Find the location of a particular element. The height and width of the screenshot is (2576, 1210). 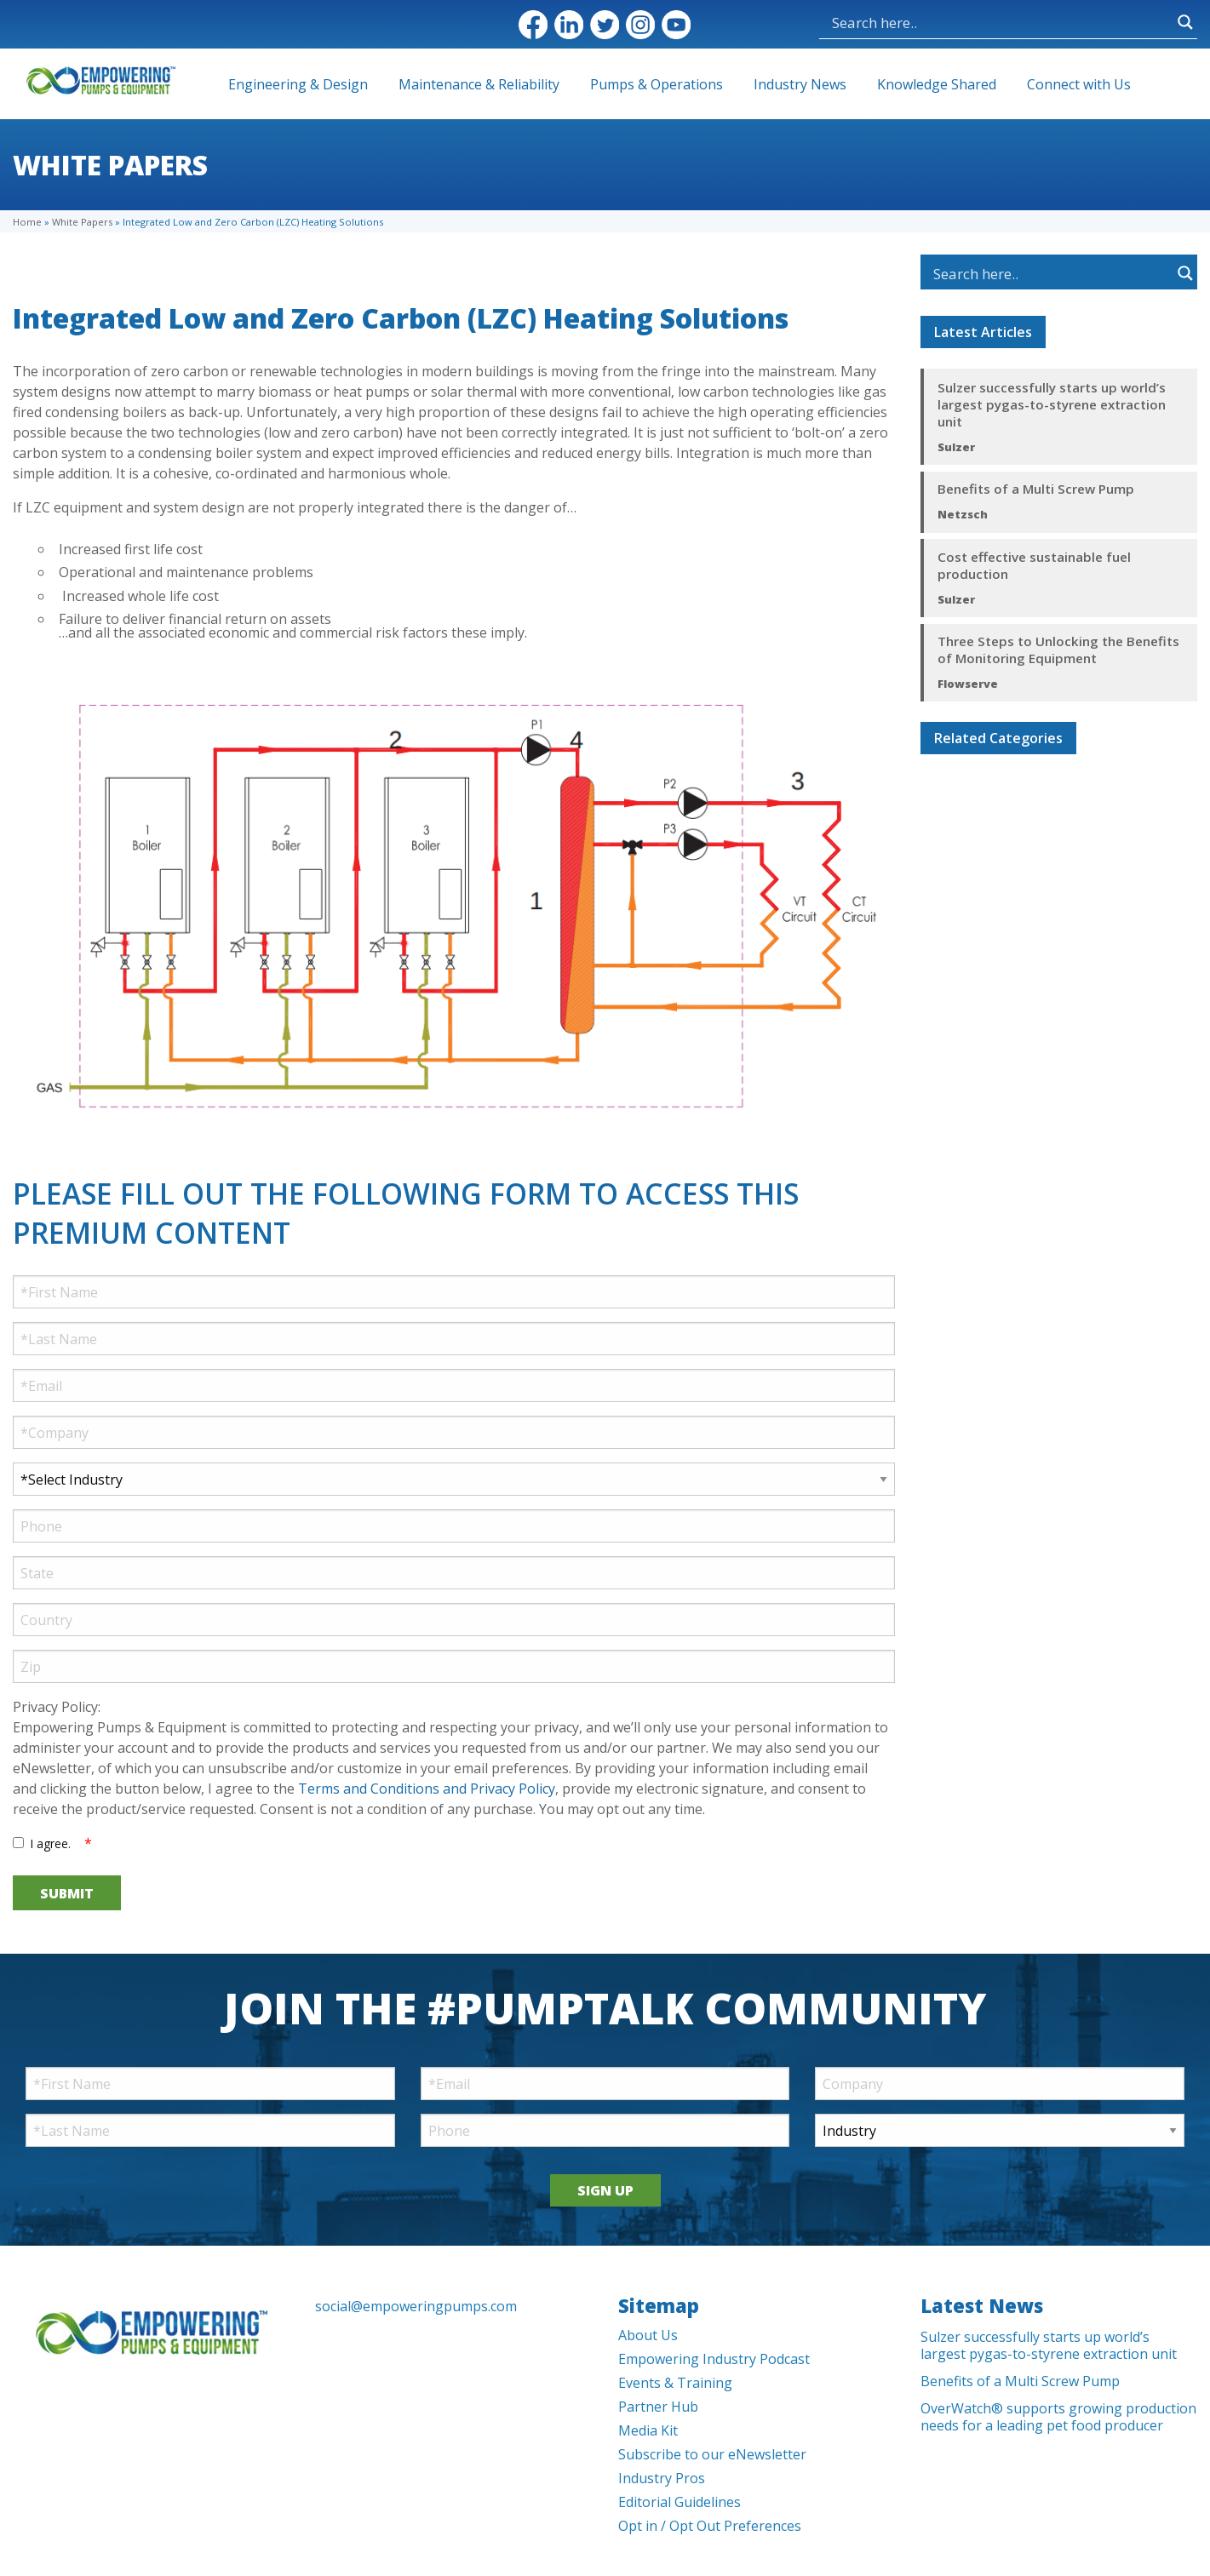

Terms and Conditions and Privacy Policy is located at coordinates (426, 1788).